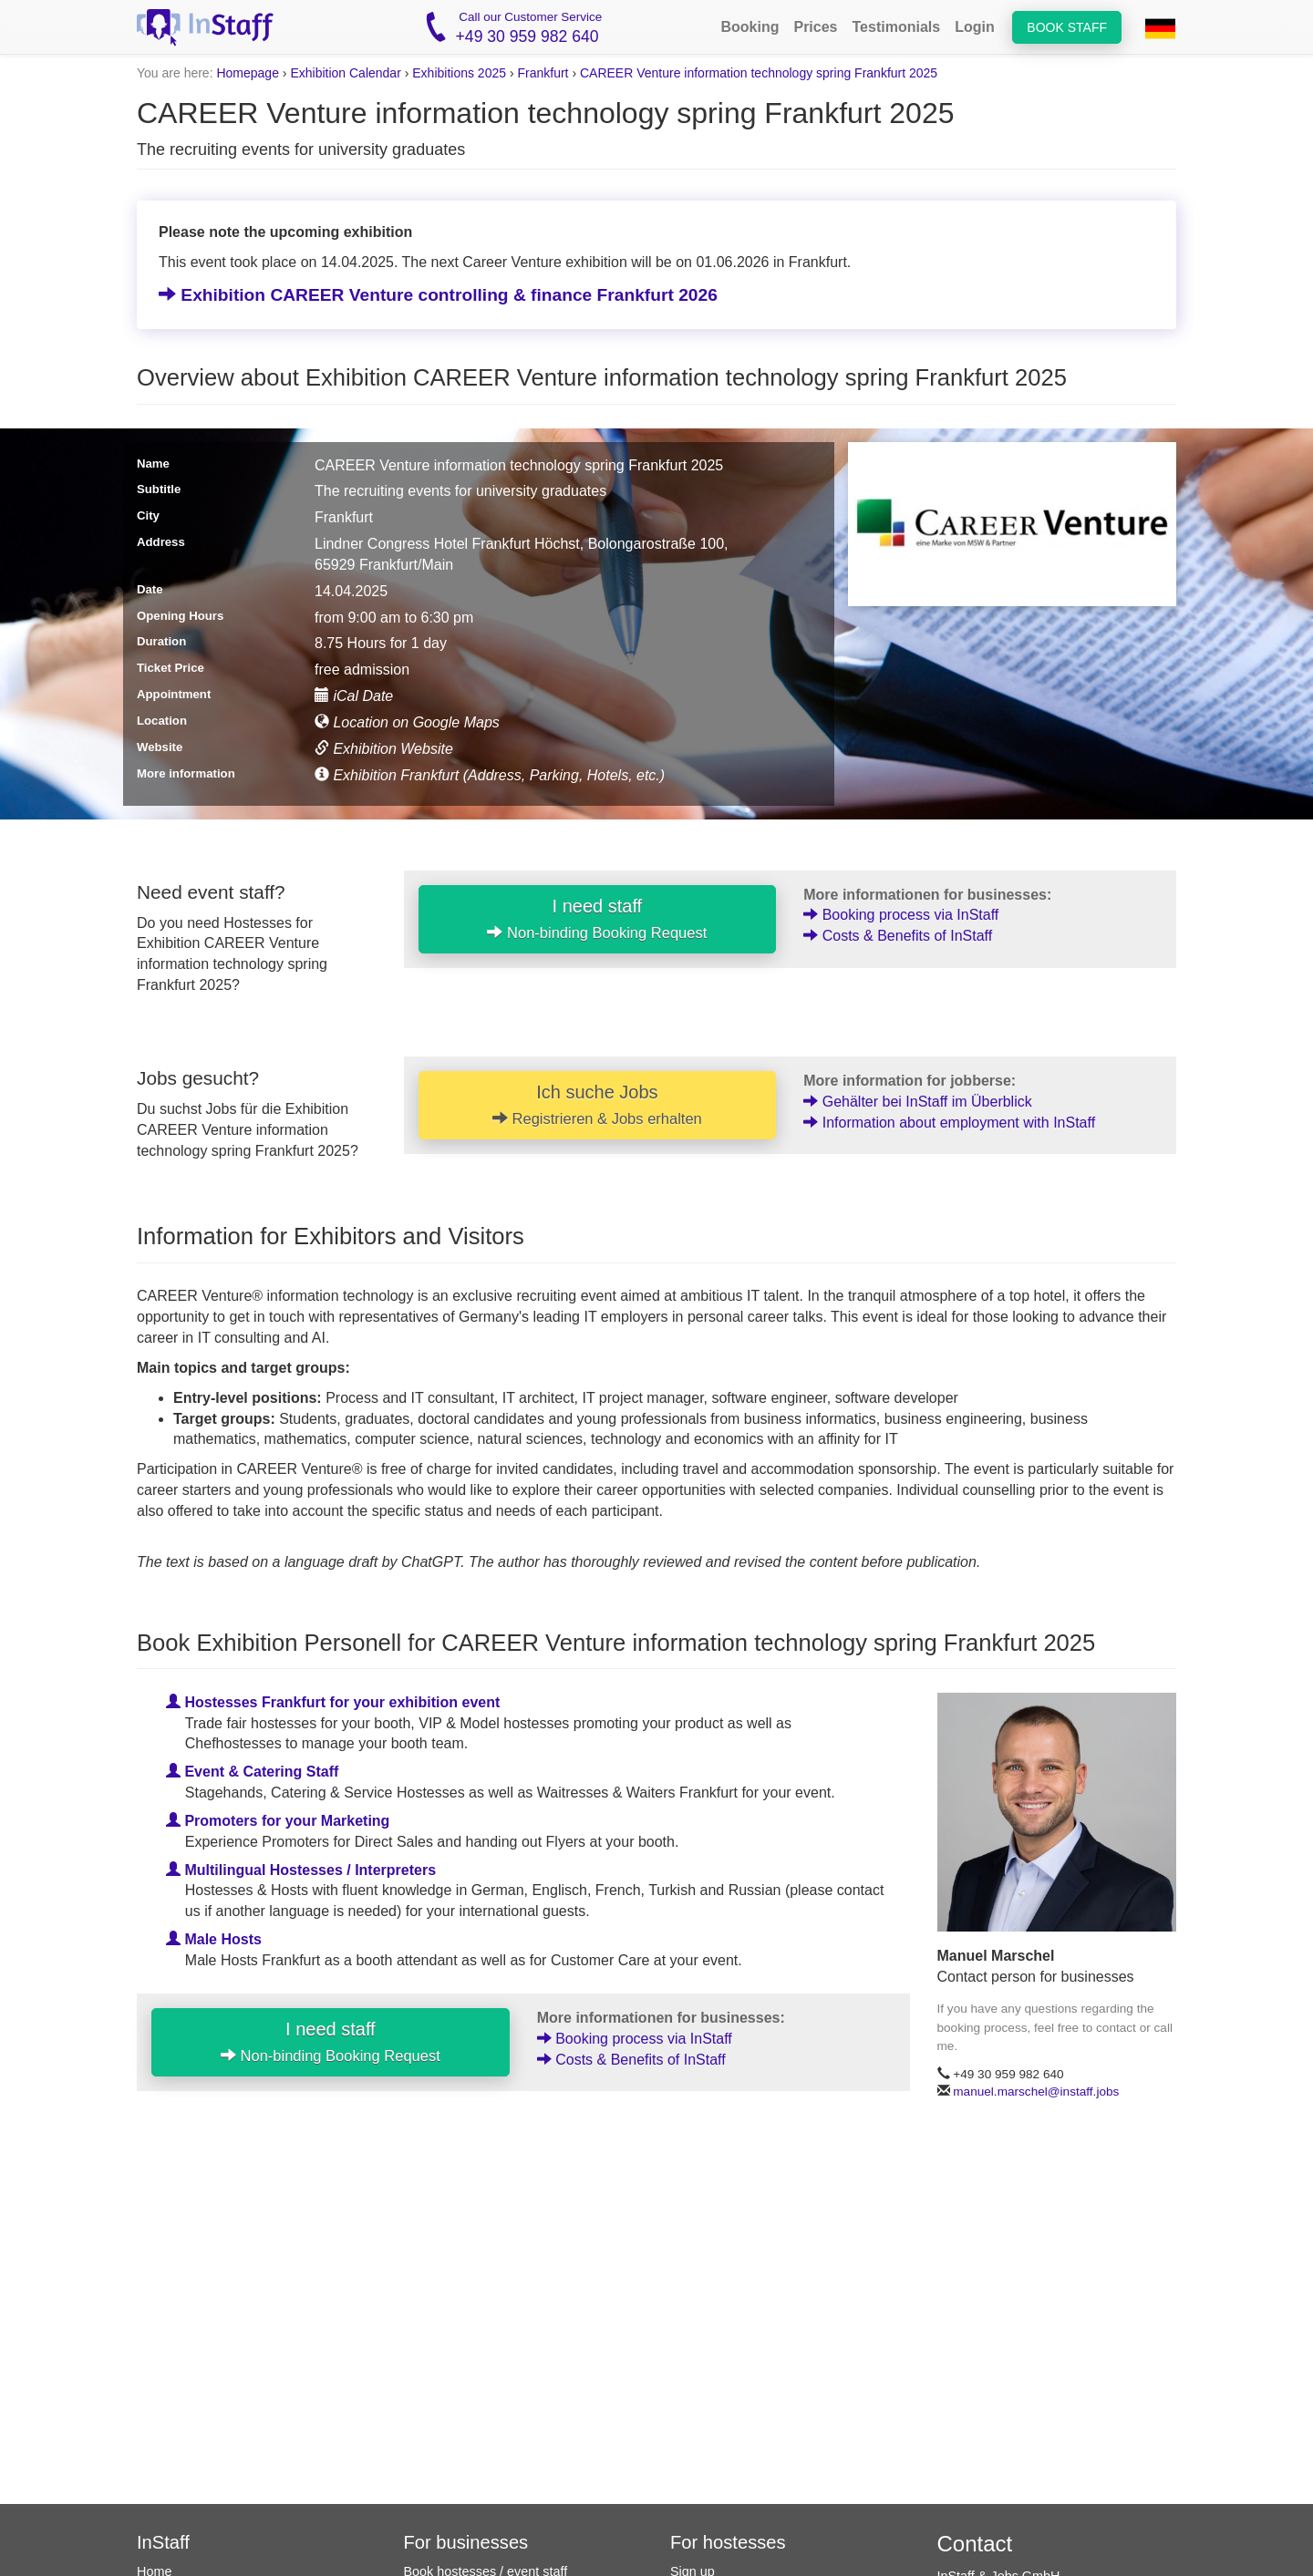 The image size is (1313, 2576). Describe the element at coordinates (749, 27) in the screenshot. I see `Booking` at that location.